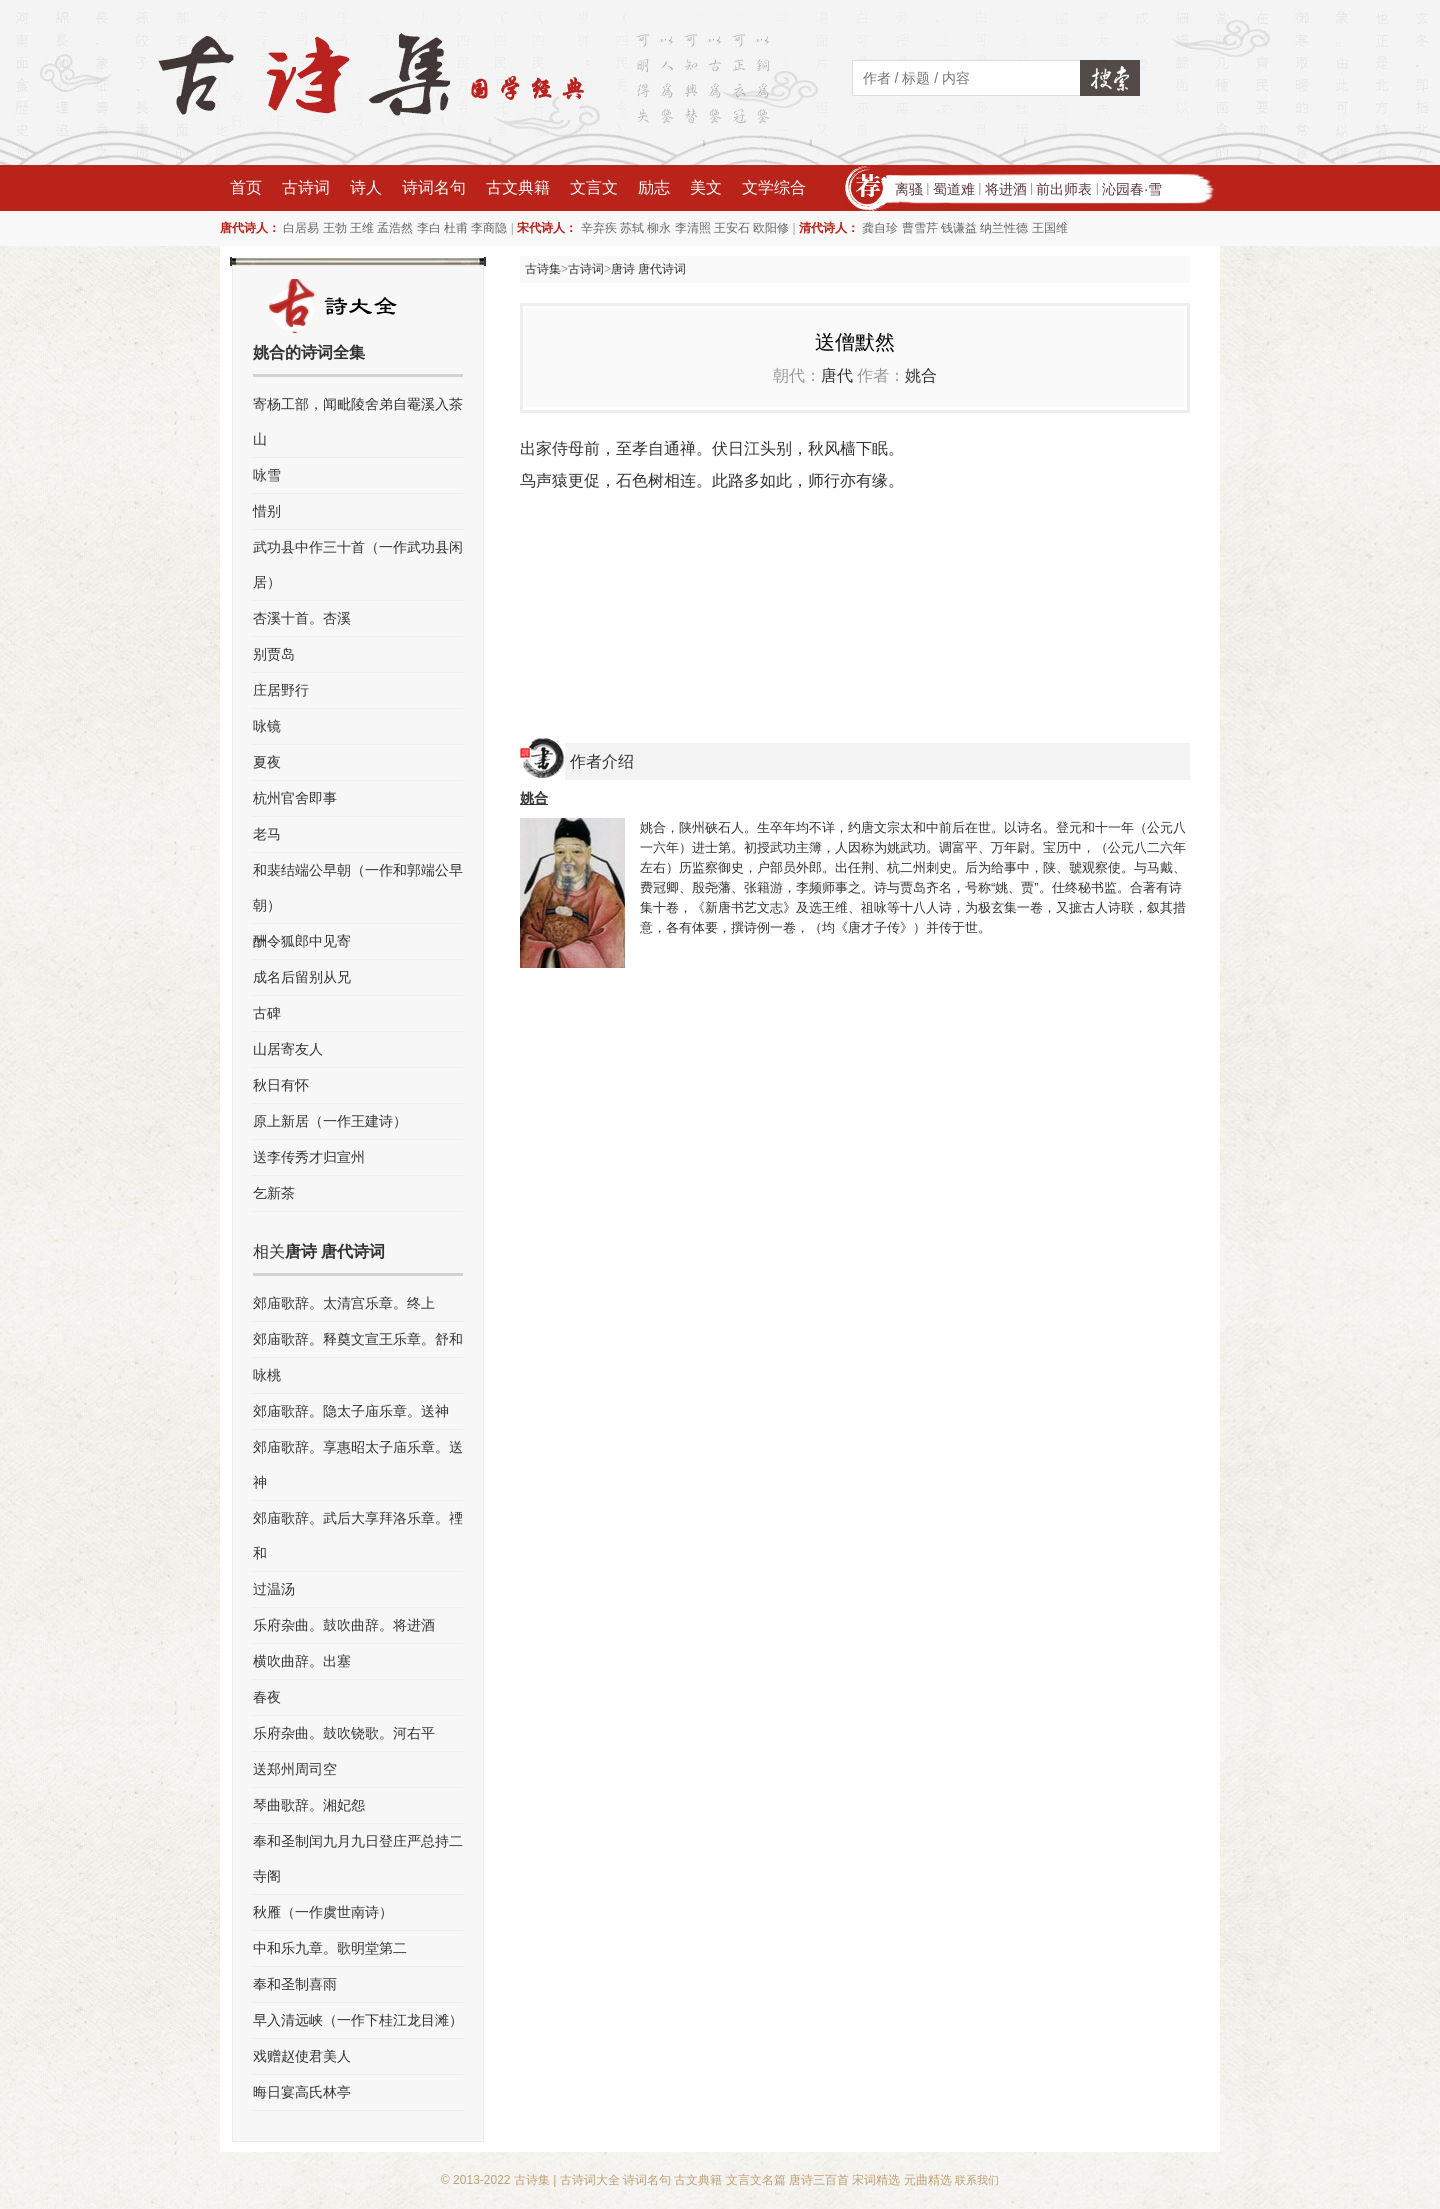 The image size is (1440, 2209). What do you see at coordinates (295, 798) in the screenshot?
I see `杭州官舍即事` at bounding box center [295, 798].